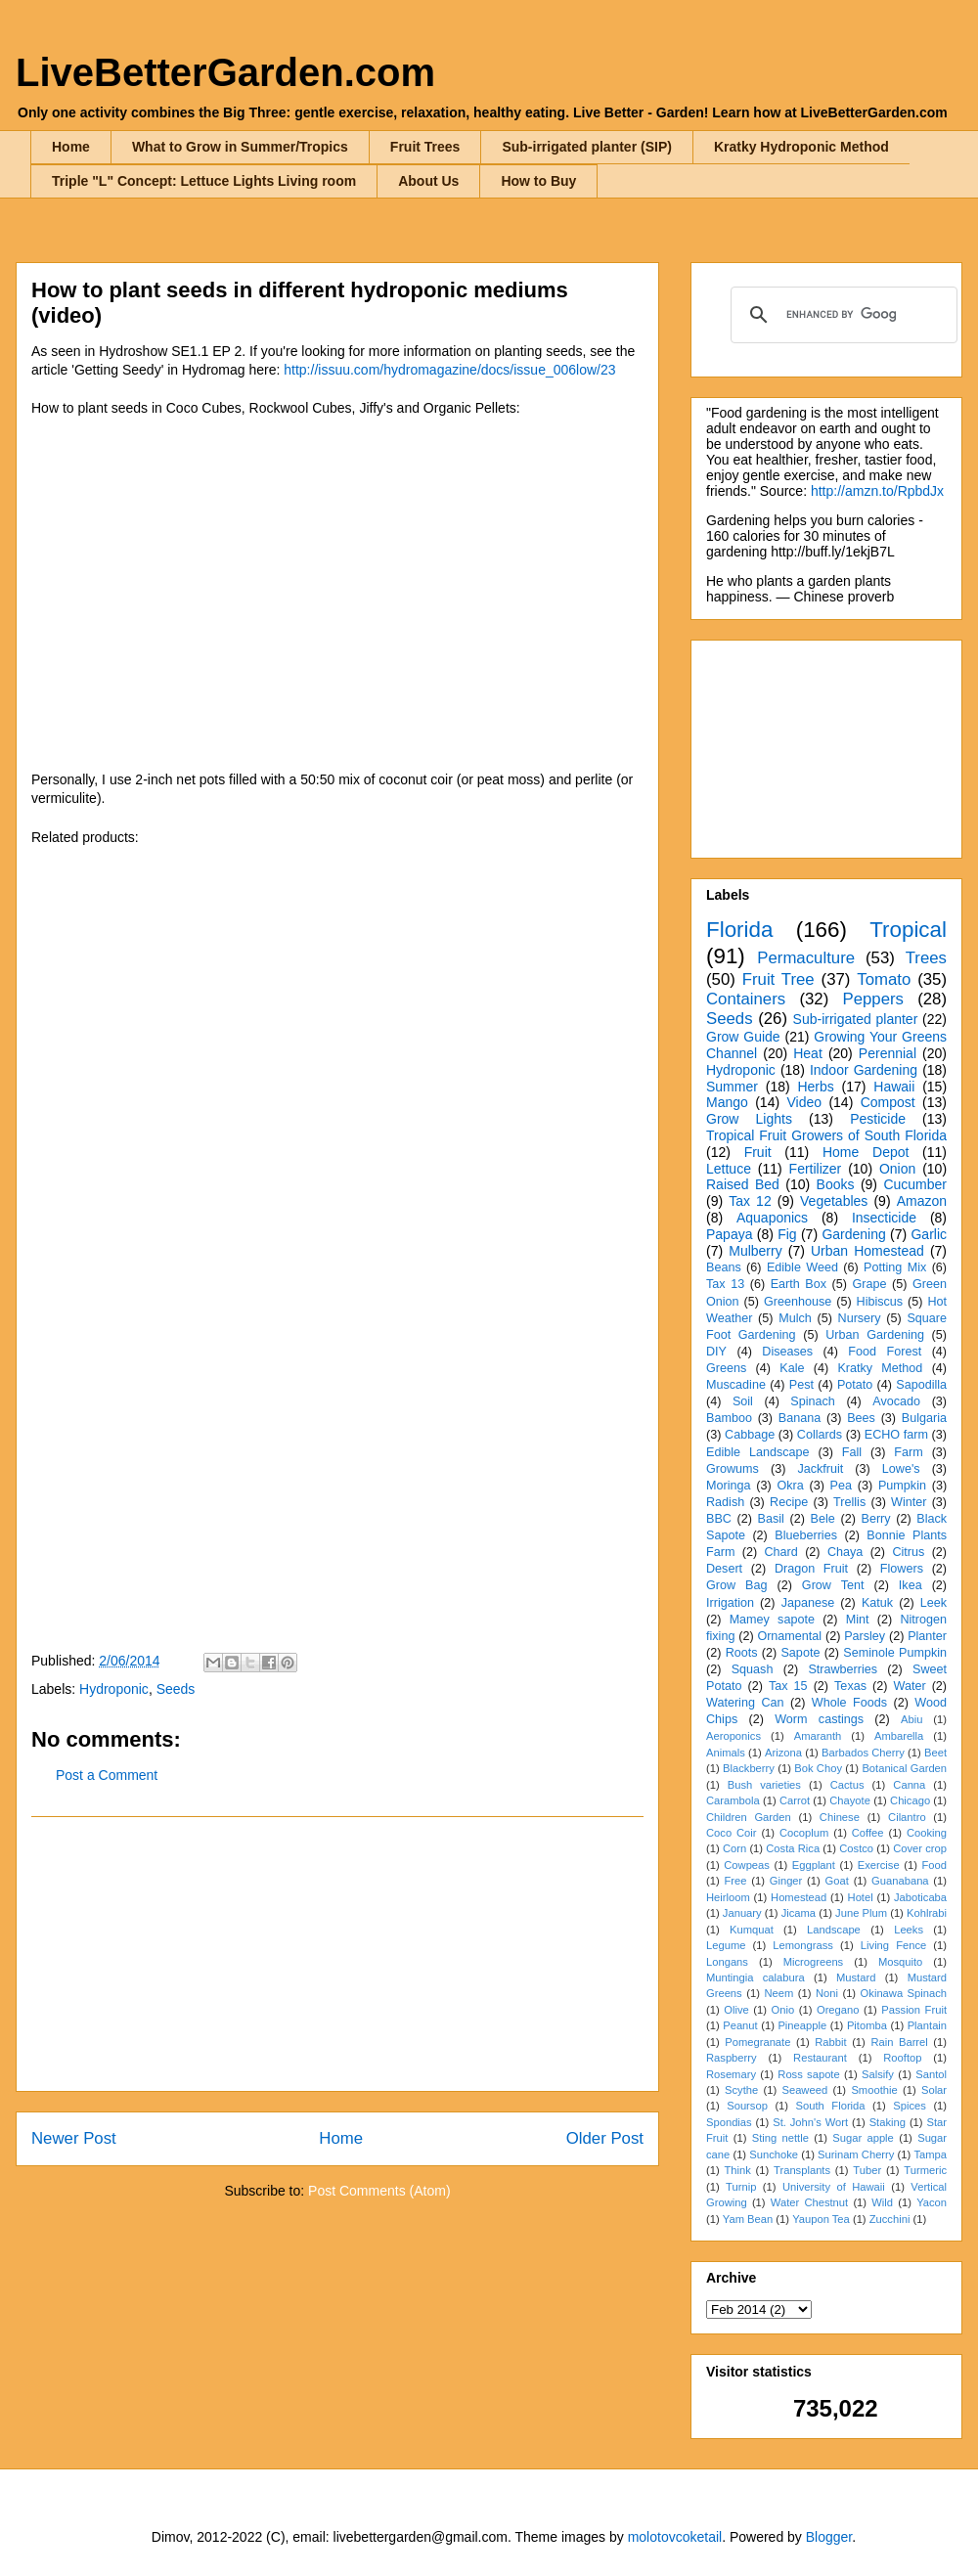 The width and height of the screenshot is (978, 2576). Describe the element at coordinates (379, 2190) in the screenshot. I see `Post Comments (Atom)` at that location.